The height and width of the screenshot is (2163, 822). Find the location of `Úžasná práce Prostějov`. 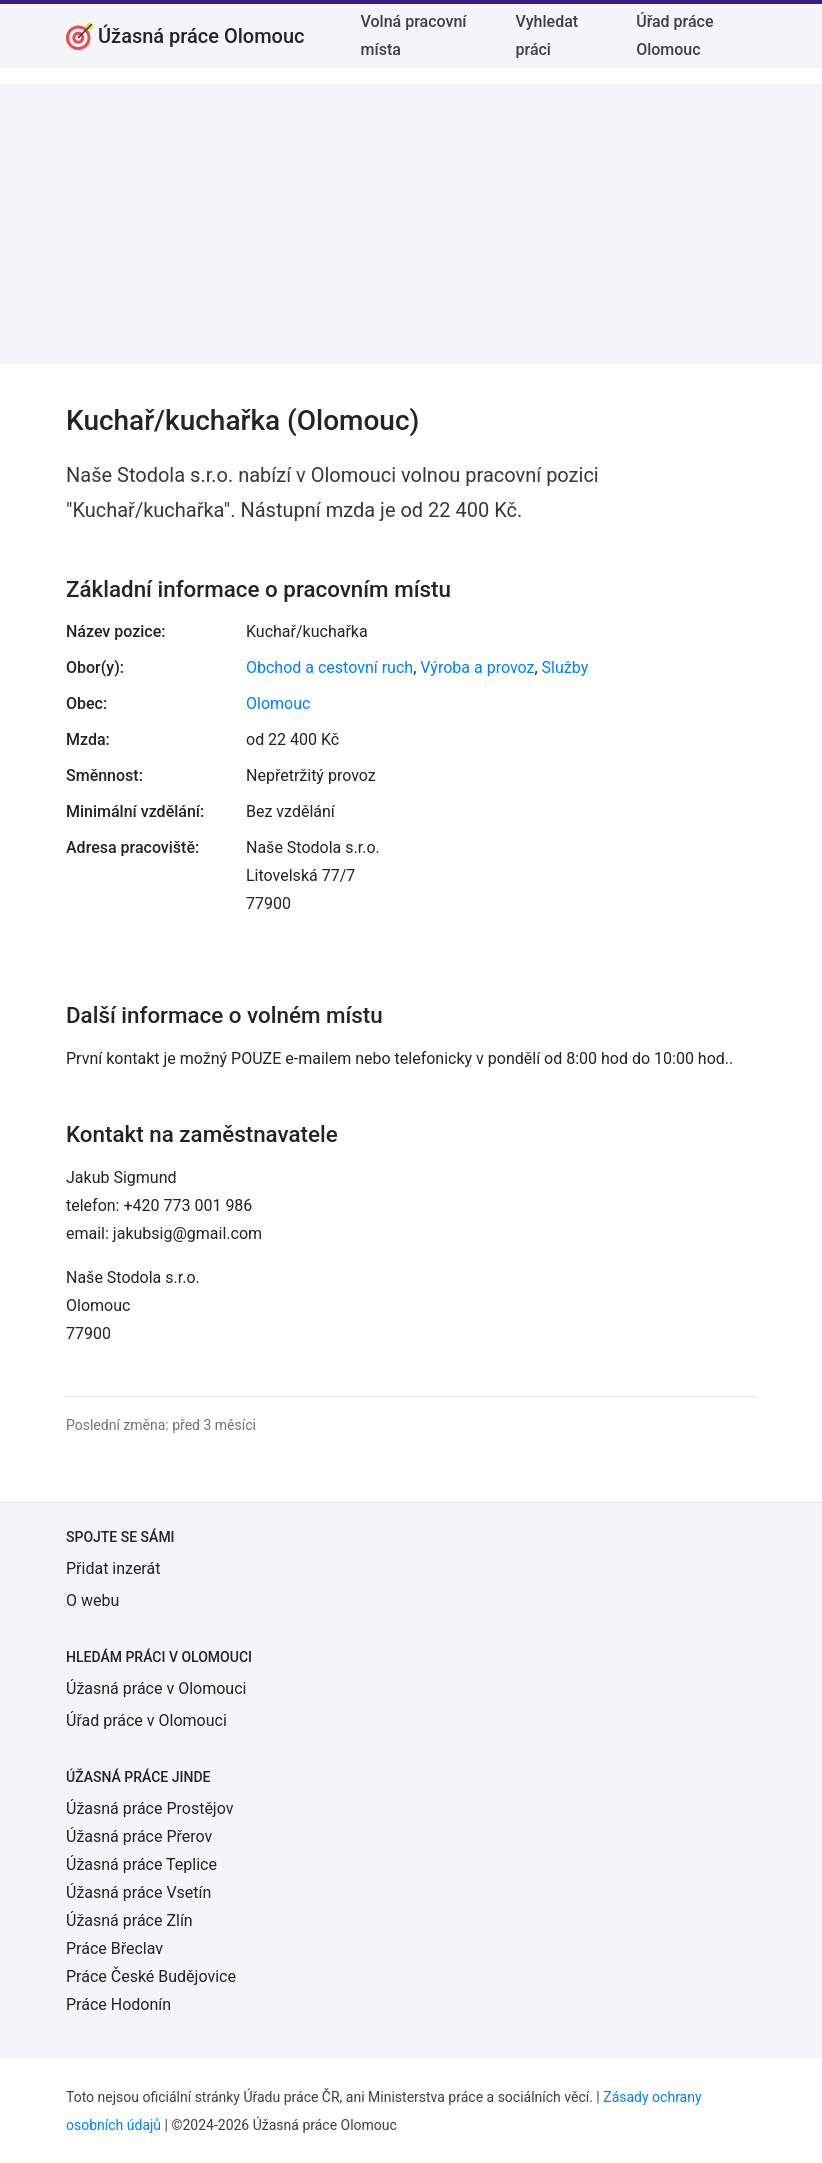

Úžasná práce Prostějov is located at coordinates (149, 1808).